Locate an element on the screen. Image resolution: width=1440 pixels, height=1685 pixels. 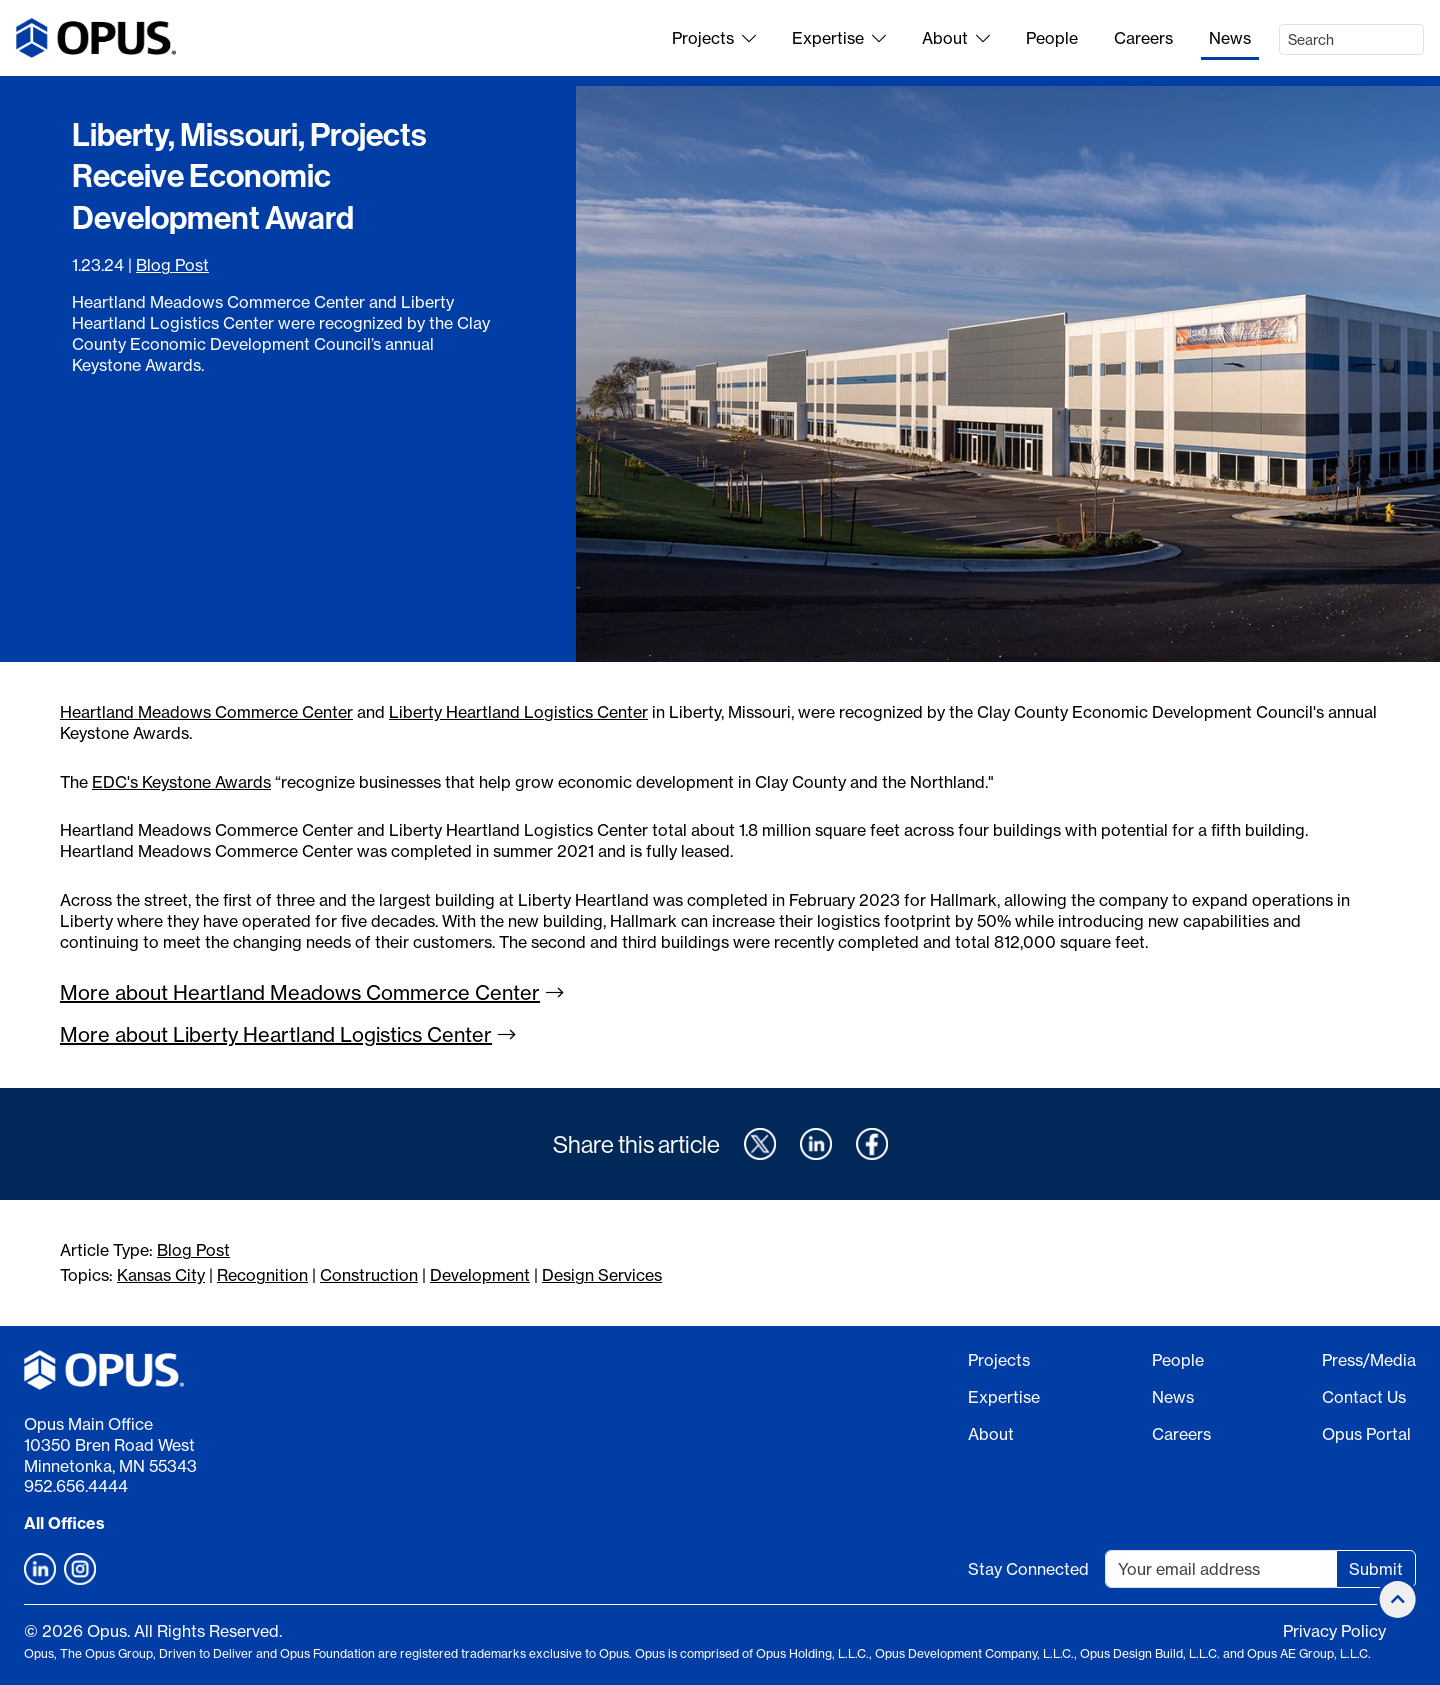
Projects is located at coordinates (714, 38).